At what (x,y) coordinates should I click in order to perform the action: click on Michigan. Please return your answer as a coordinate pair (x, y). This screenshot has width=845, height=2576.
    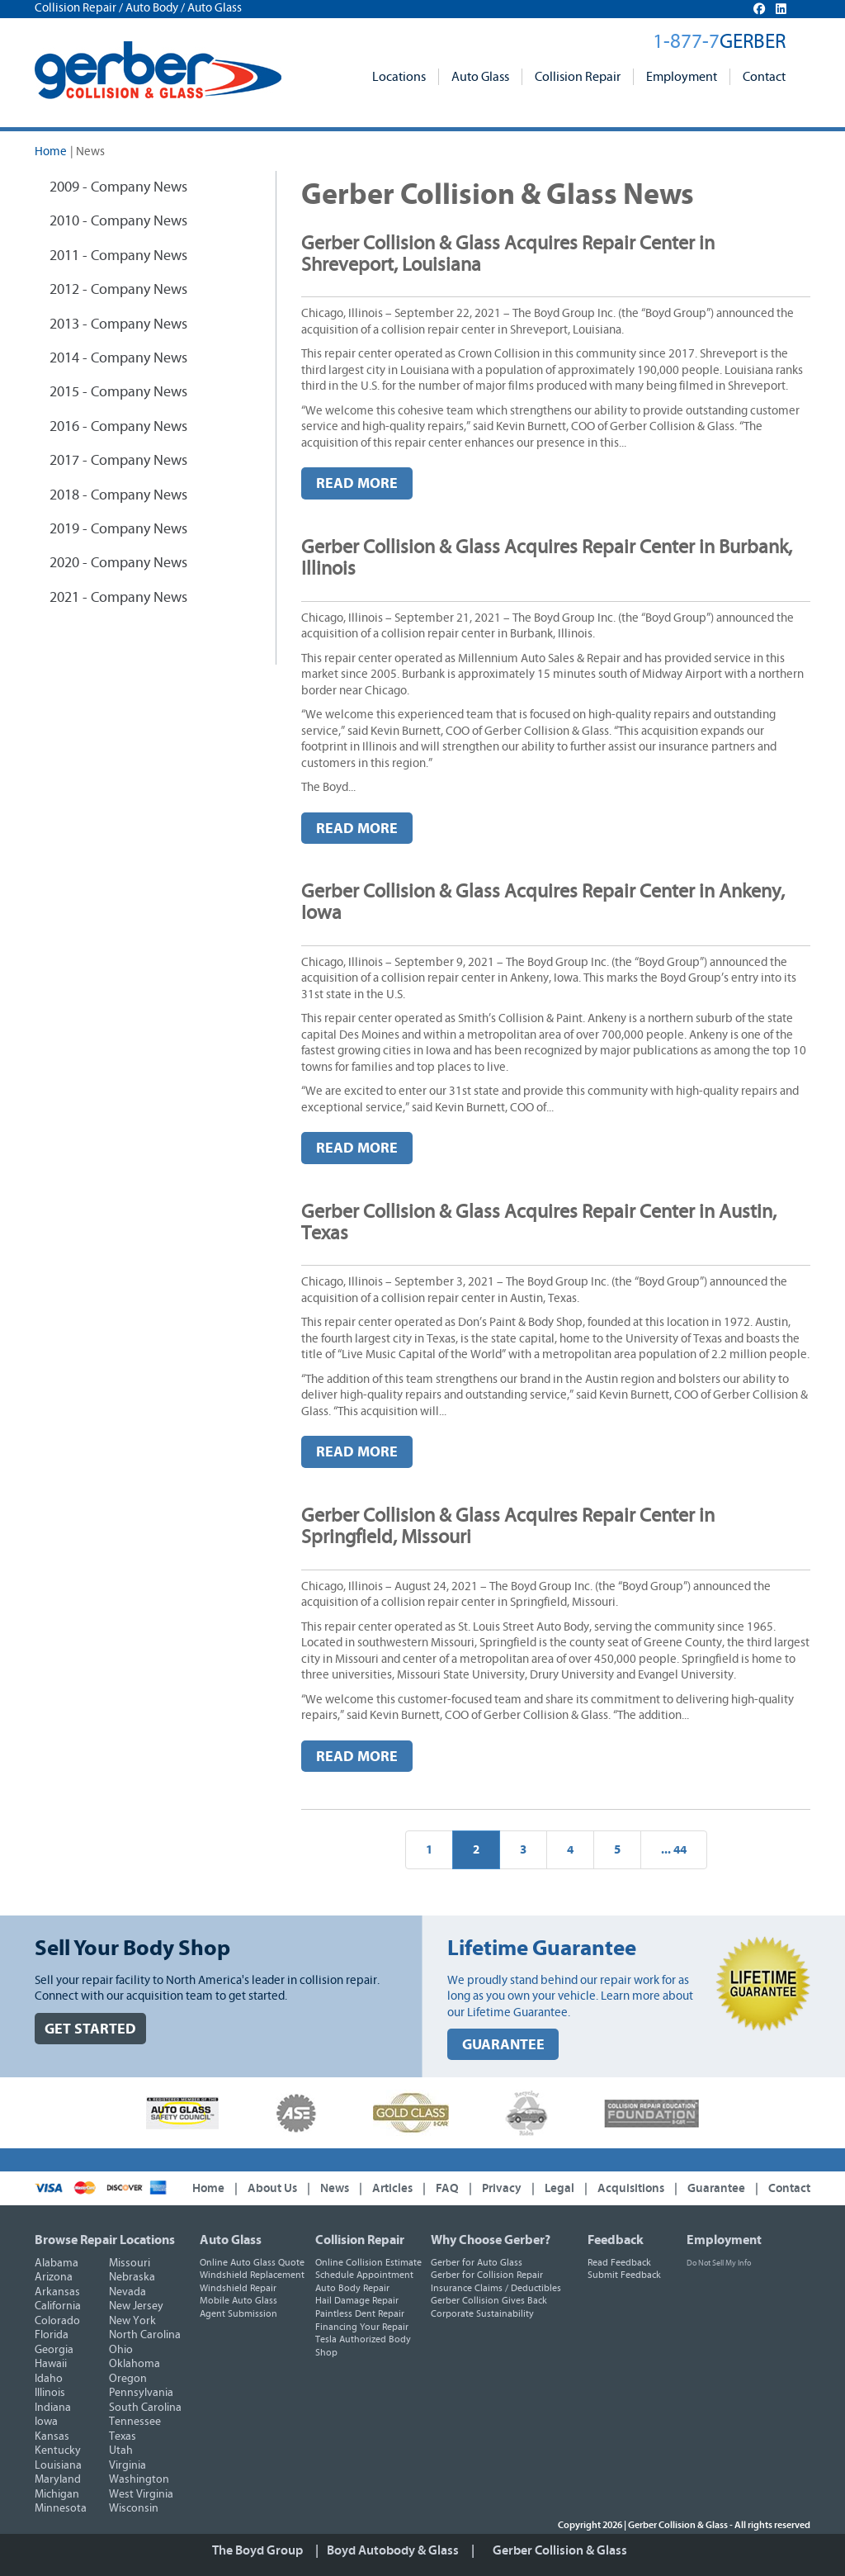
    Looking at the image, I should click on (57, 2494).